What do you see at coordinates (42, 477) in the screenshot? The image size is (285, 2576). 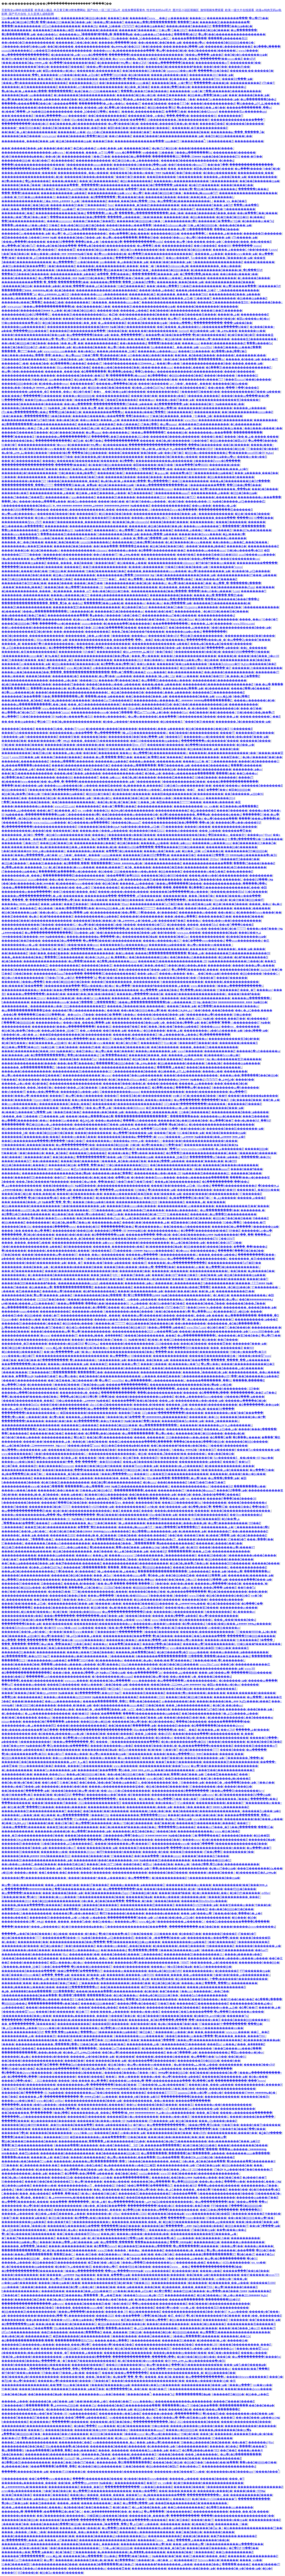 I see `����������ˬ������av` at bounding box center [42, 477].